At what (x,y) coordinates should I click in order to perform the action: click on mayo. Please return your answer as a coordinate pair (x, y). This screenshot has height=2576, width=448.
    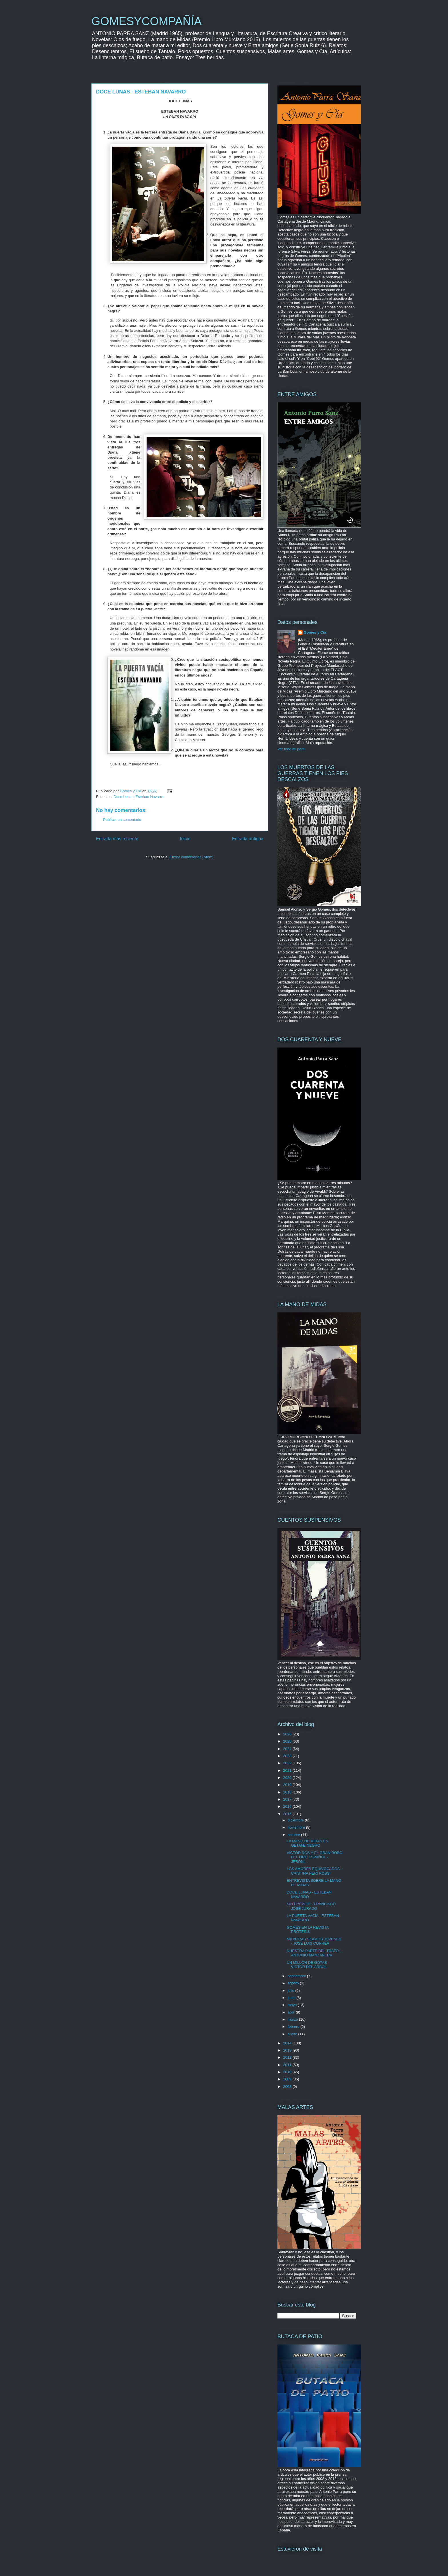
    Looking at the image, I should click on (293, 2005).